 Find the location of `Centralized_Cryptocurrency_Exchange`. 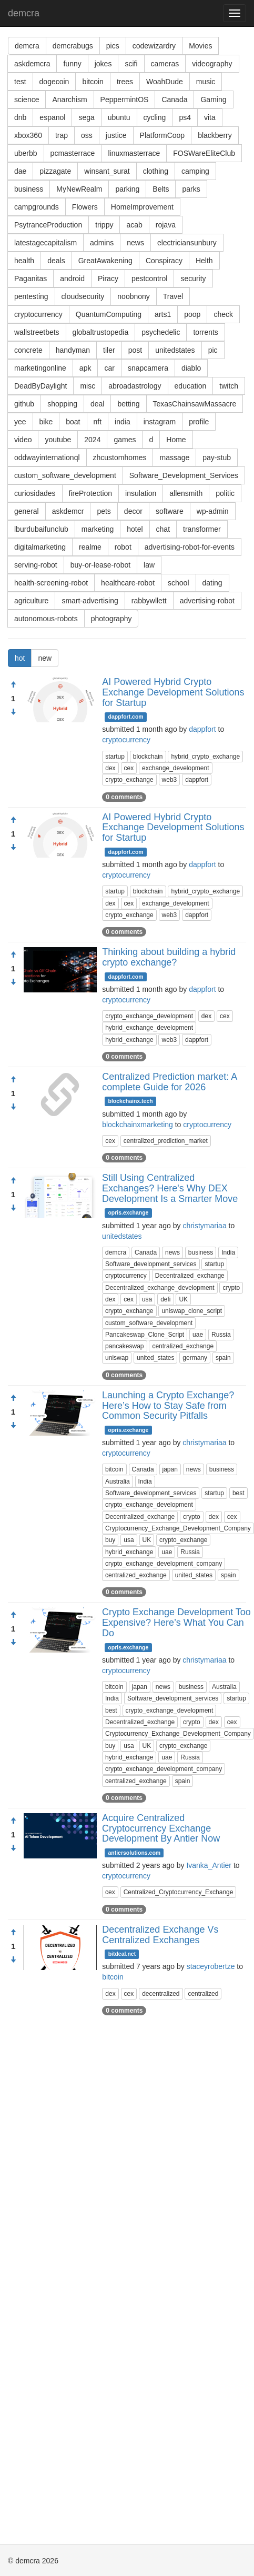

Centralized_Cryptocurrency_Exchange is located at coordinates (178, 1892).